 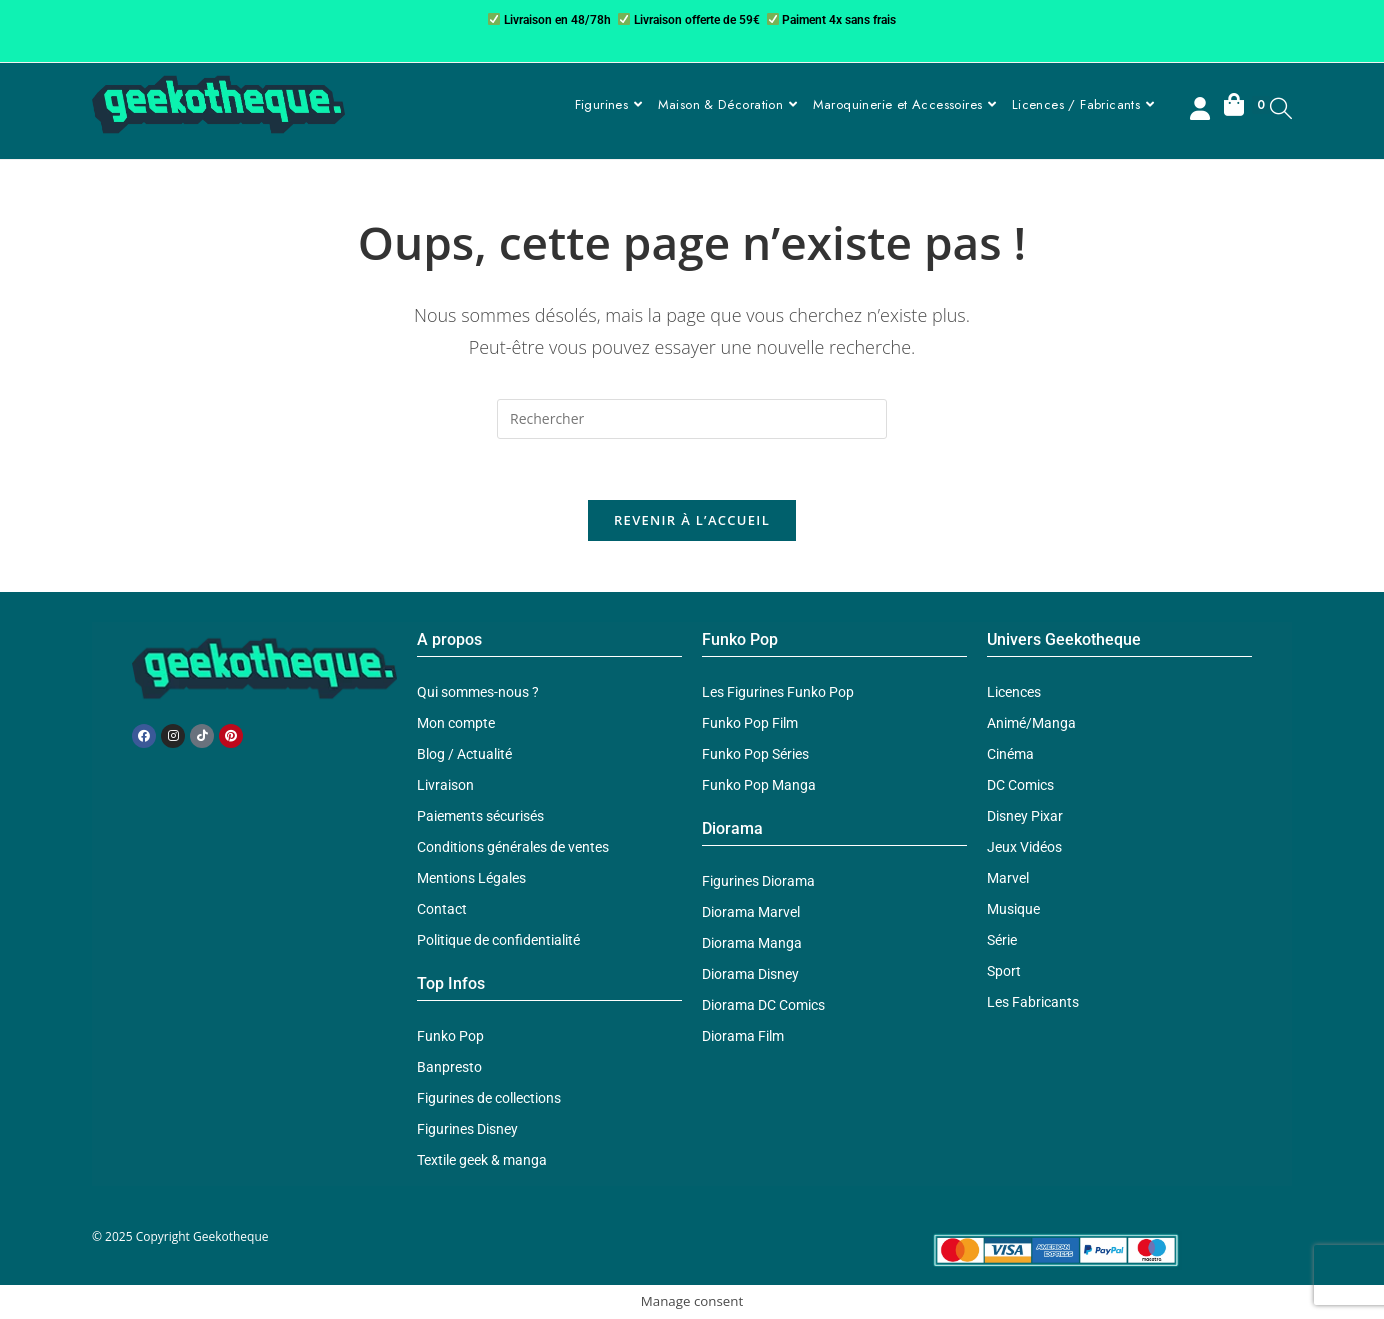 What do you see at coordinates (498, 940) in the screenshot?
I see `Politique de confidentialité` at bounding box center [498, 940].